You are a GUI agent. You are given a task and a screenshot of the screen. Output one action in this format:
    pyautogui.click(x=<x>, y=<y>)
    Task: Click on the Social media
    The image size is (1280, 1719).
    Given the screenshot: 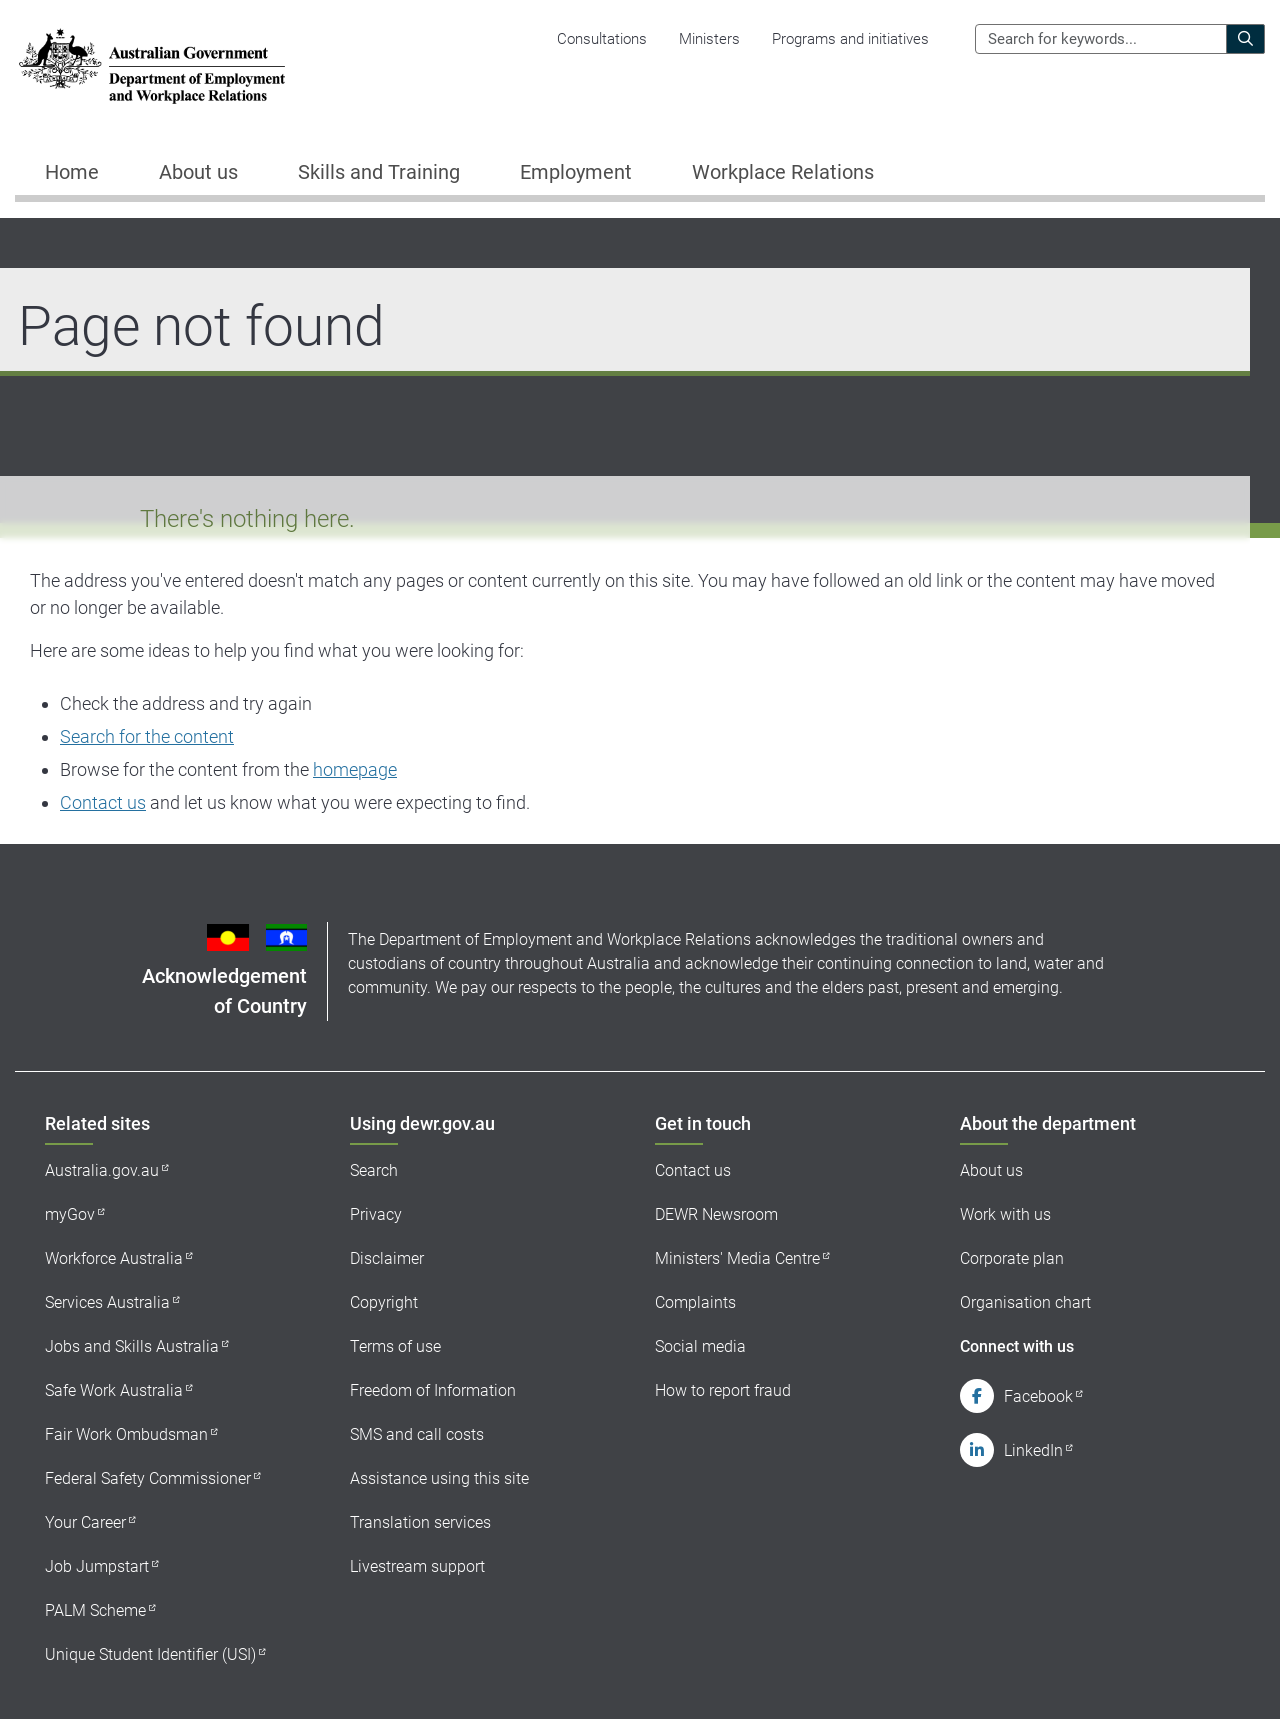 What is the action you would take?
    pyautogui.click(x=700, y=1346)
    